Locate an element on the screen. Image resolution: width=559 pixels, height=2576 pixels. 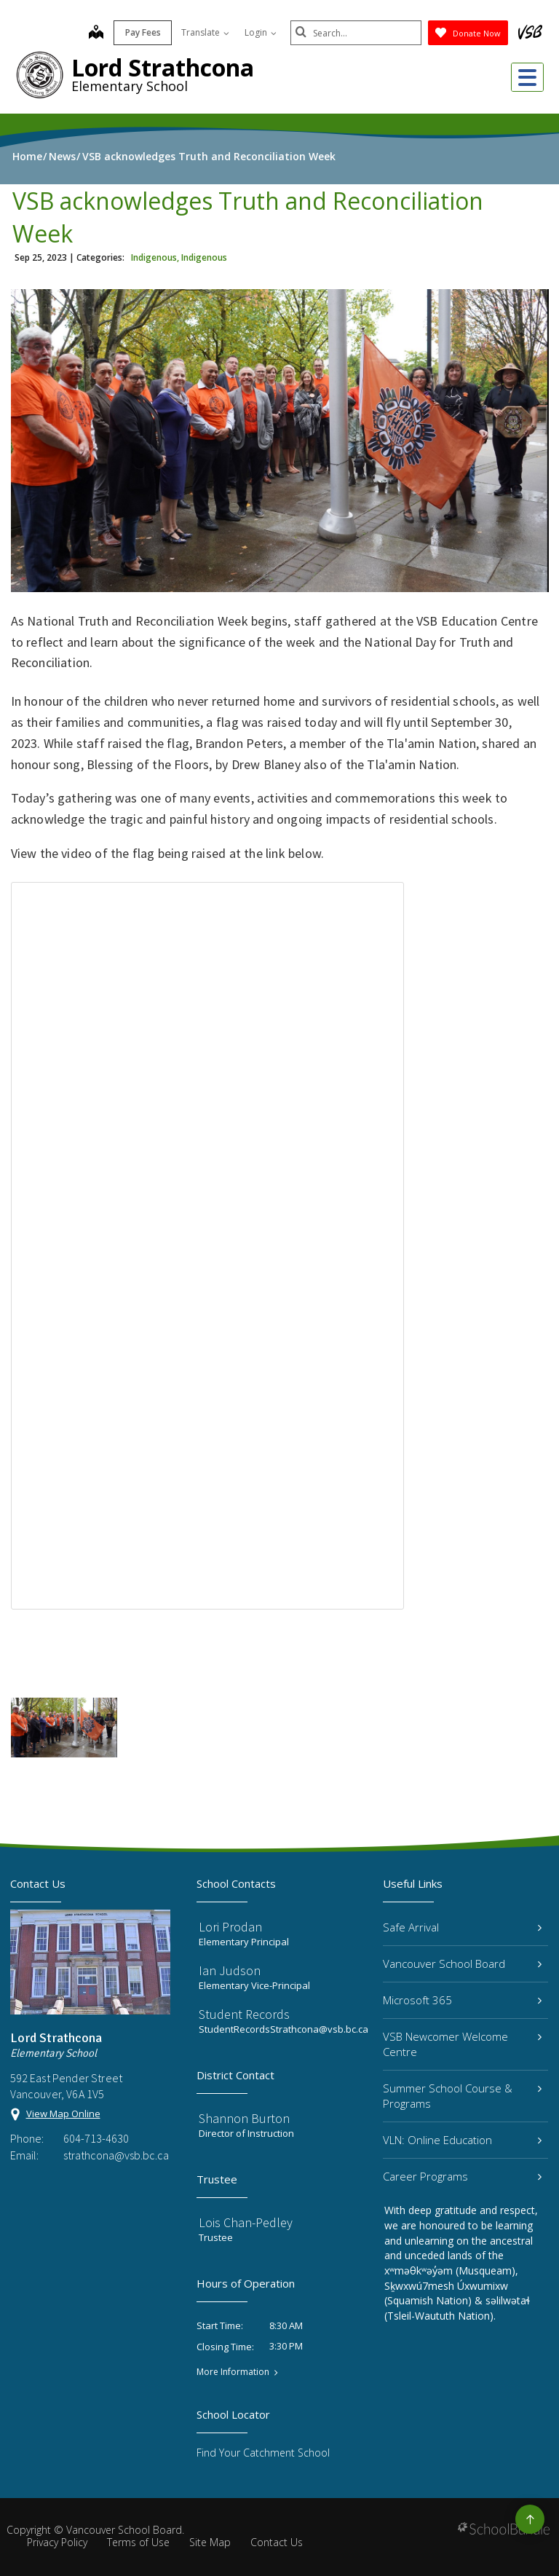
Ian Judson is located at coordinates (230, 1970).